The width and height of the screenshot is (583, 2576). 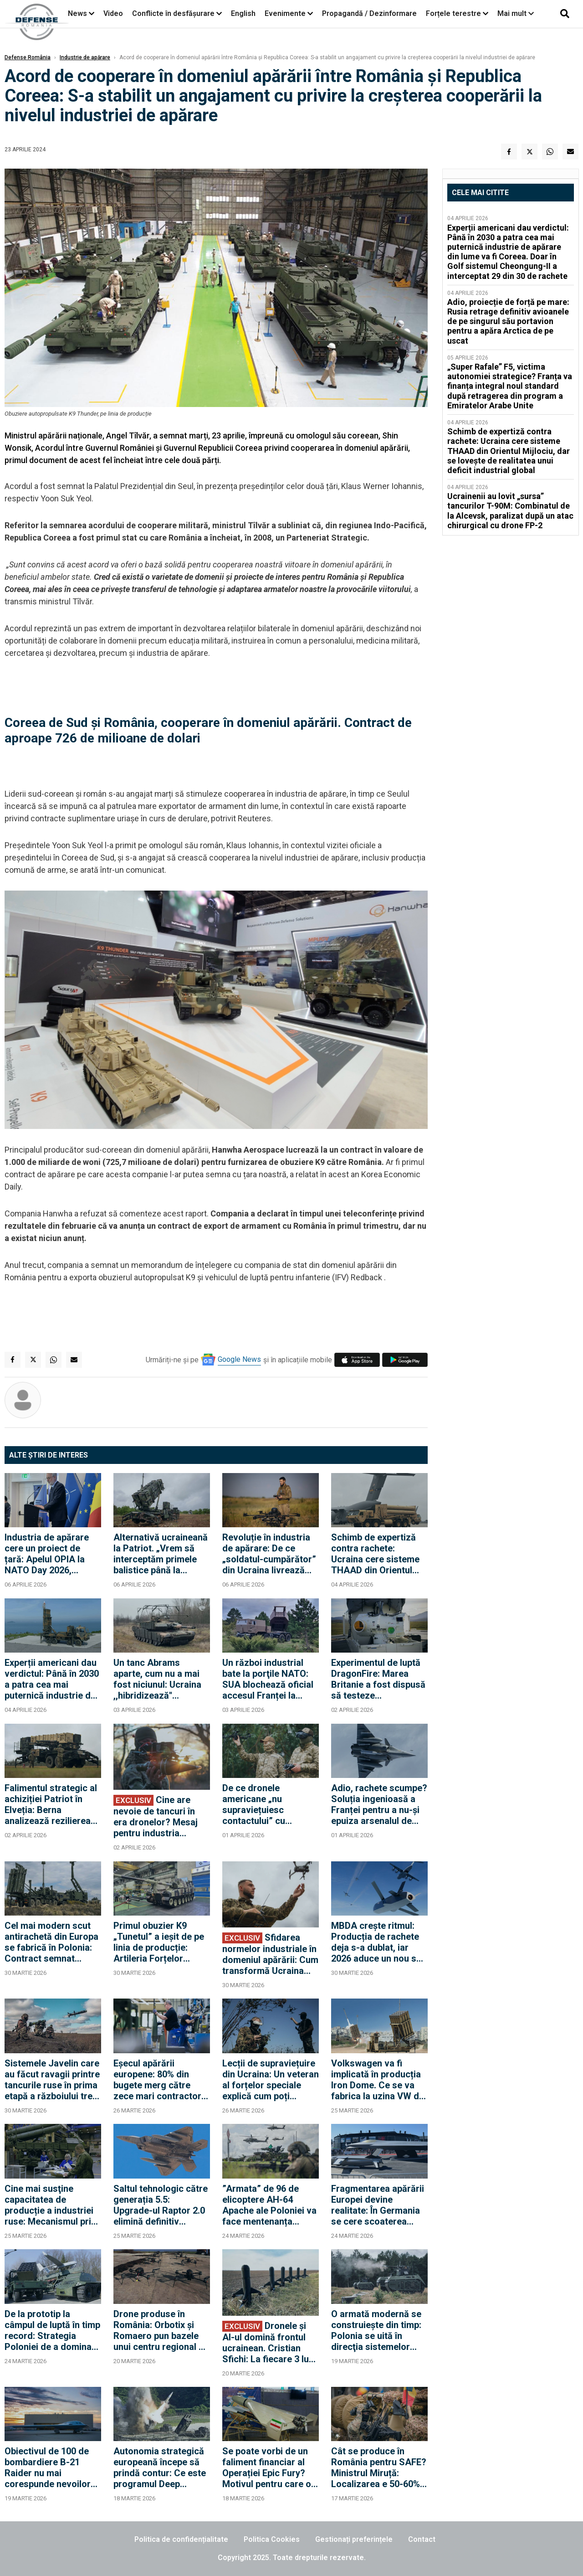 I want to click on Industrie de apărare, so click(x=85, y=57).